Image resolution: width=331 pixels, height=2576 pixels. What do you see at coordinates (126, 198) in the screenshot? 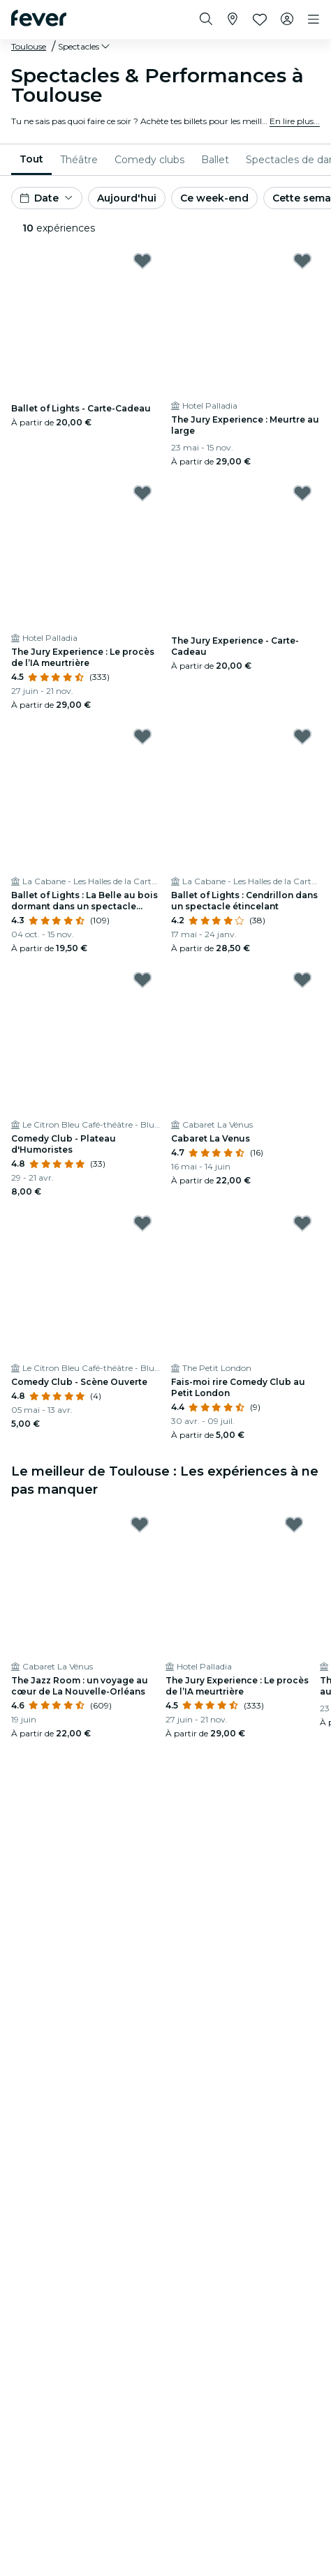
I see `Aujourd'hui [button]` at bounding box center [126, 198].